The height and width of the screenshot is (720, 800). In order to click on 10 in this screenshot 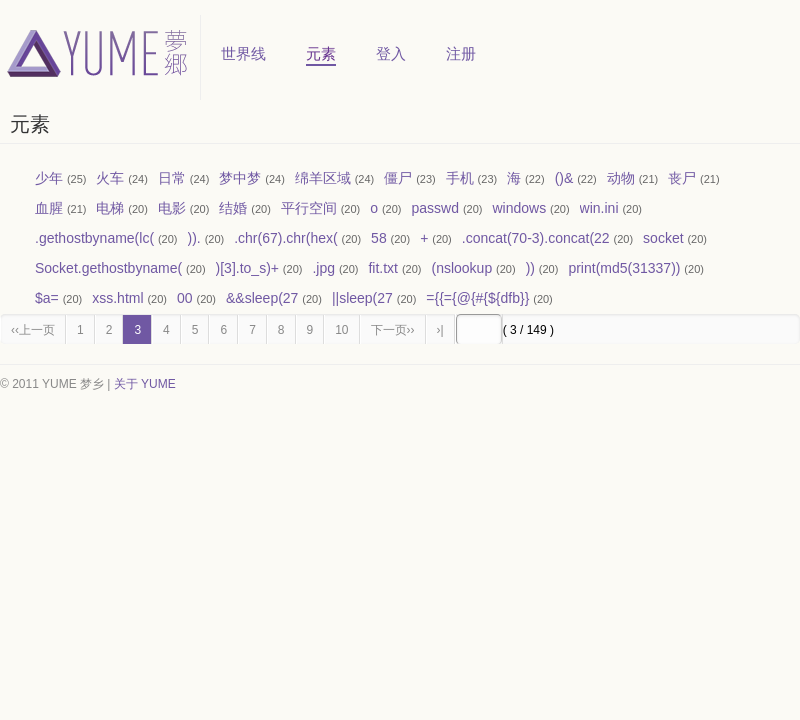, I will do `click(341, 330)`.